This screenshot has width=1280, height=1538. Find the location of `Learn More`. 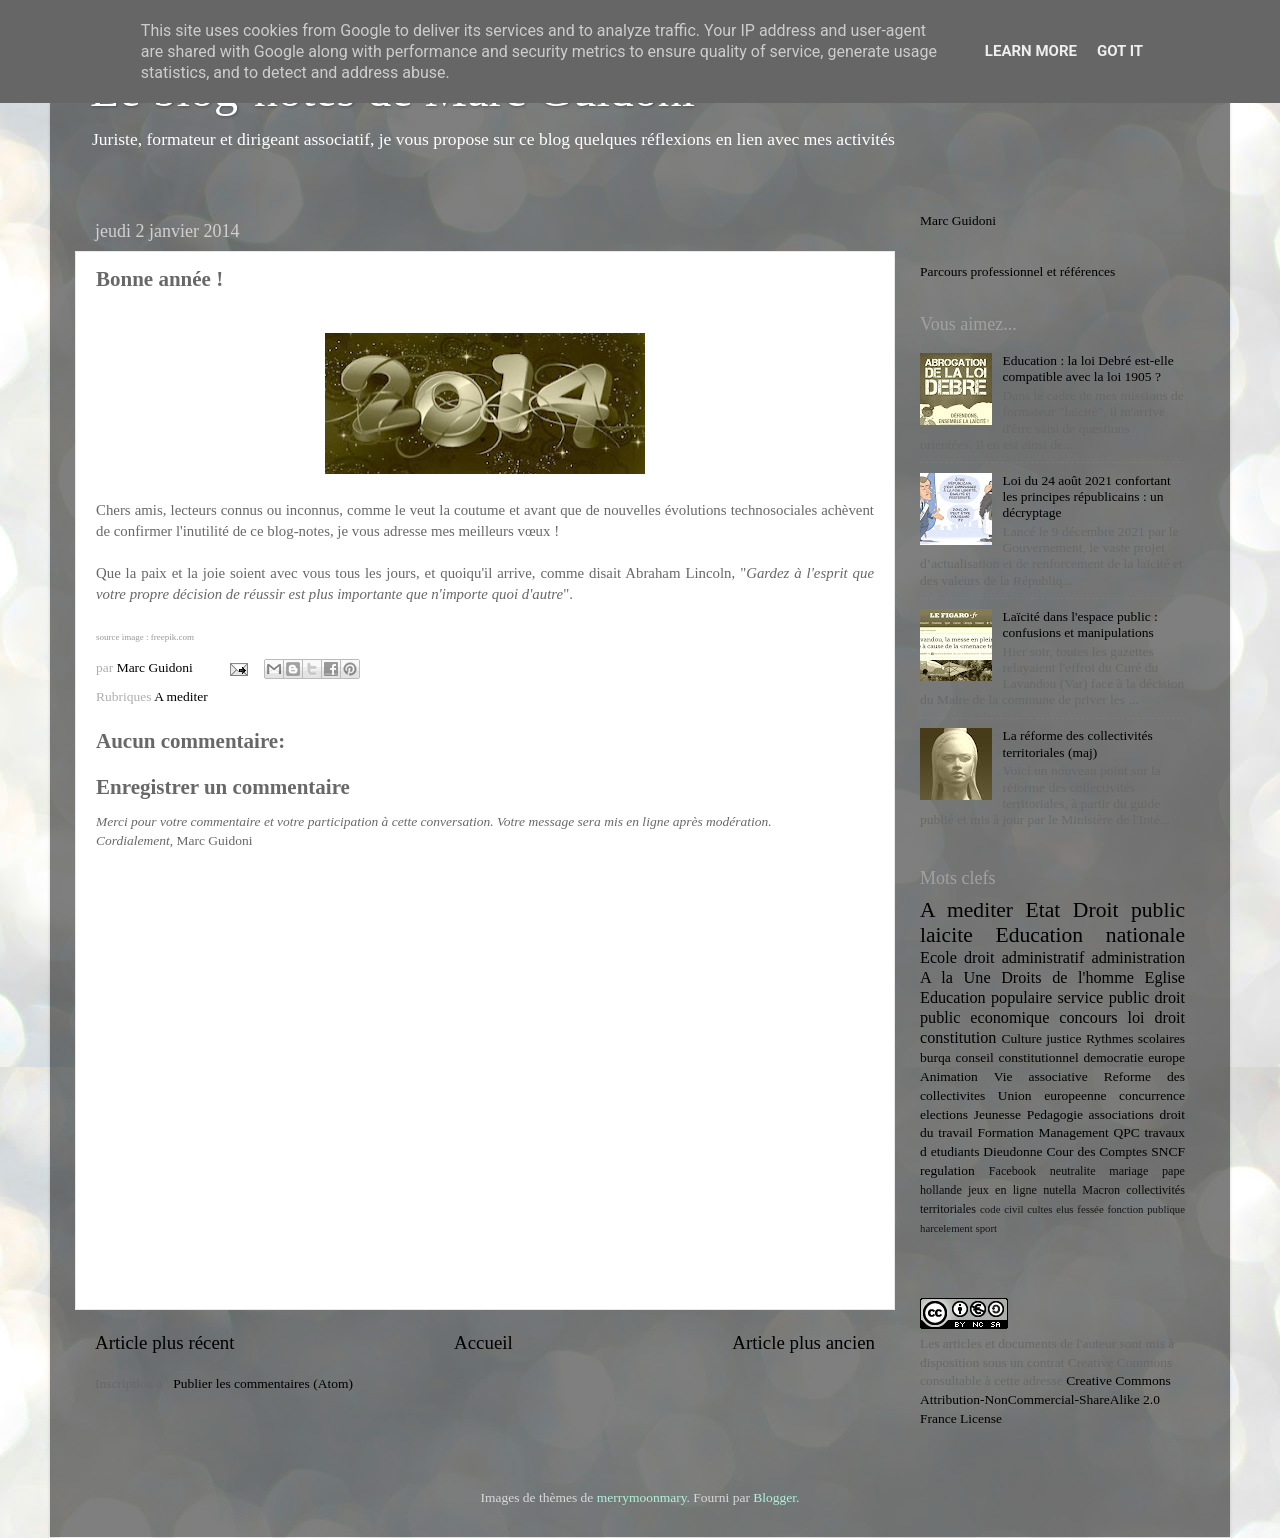

Learn More is located at coordinates (1031, 51).